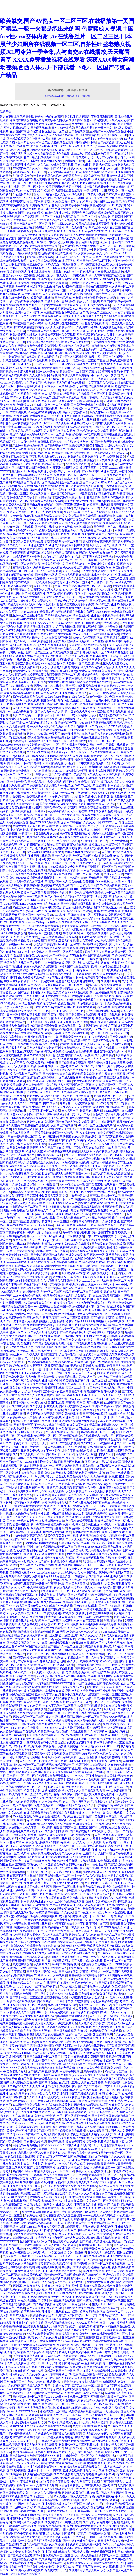  Describe the element at coordinates (104, 2015) in the screenshot. I see `国产一区二区三区日韩` at that location.